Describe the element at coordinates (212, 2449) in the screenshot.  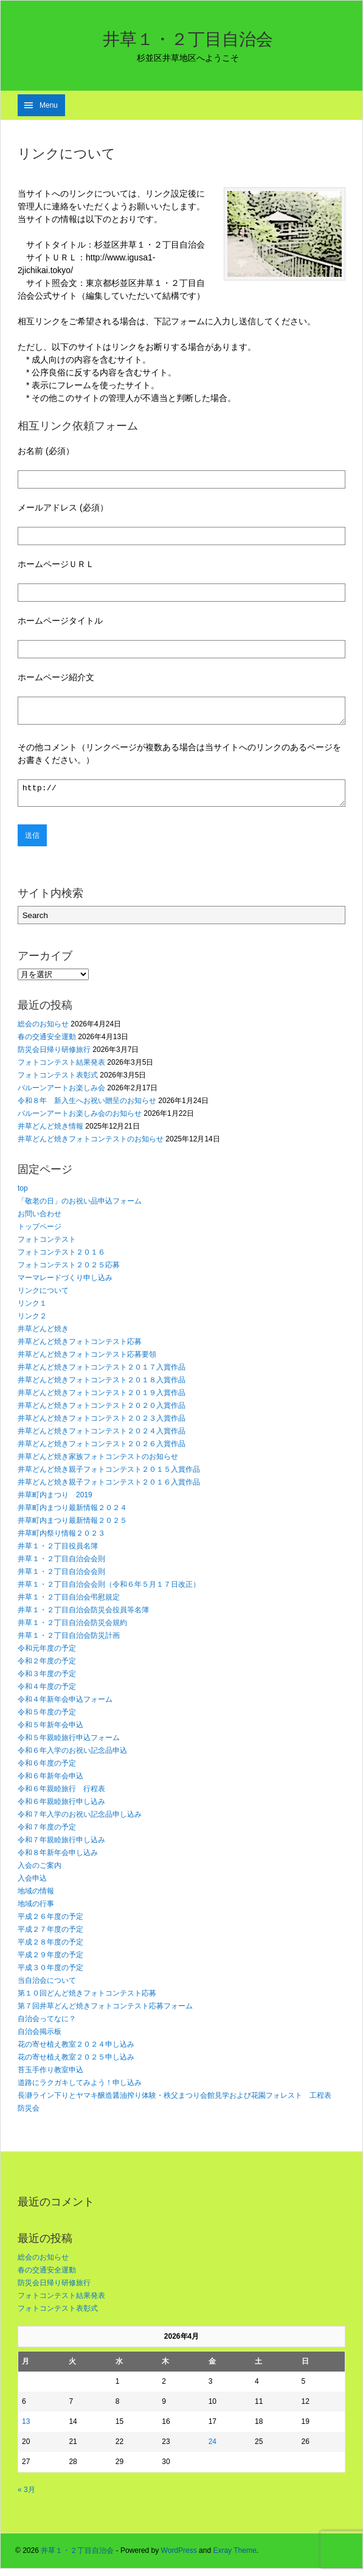
I see `24 [2026年4月24日 に投稿を公開]` at that location.